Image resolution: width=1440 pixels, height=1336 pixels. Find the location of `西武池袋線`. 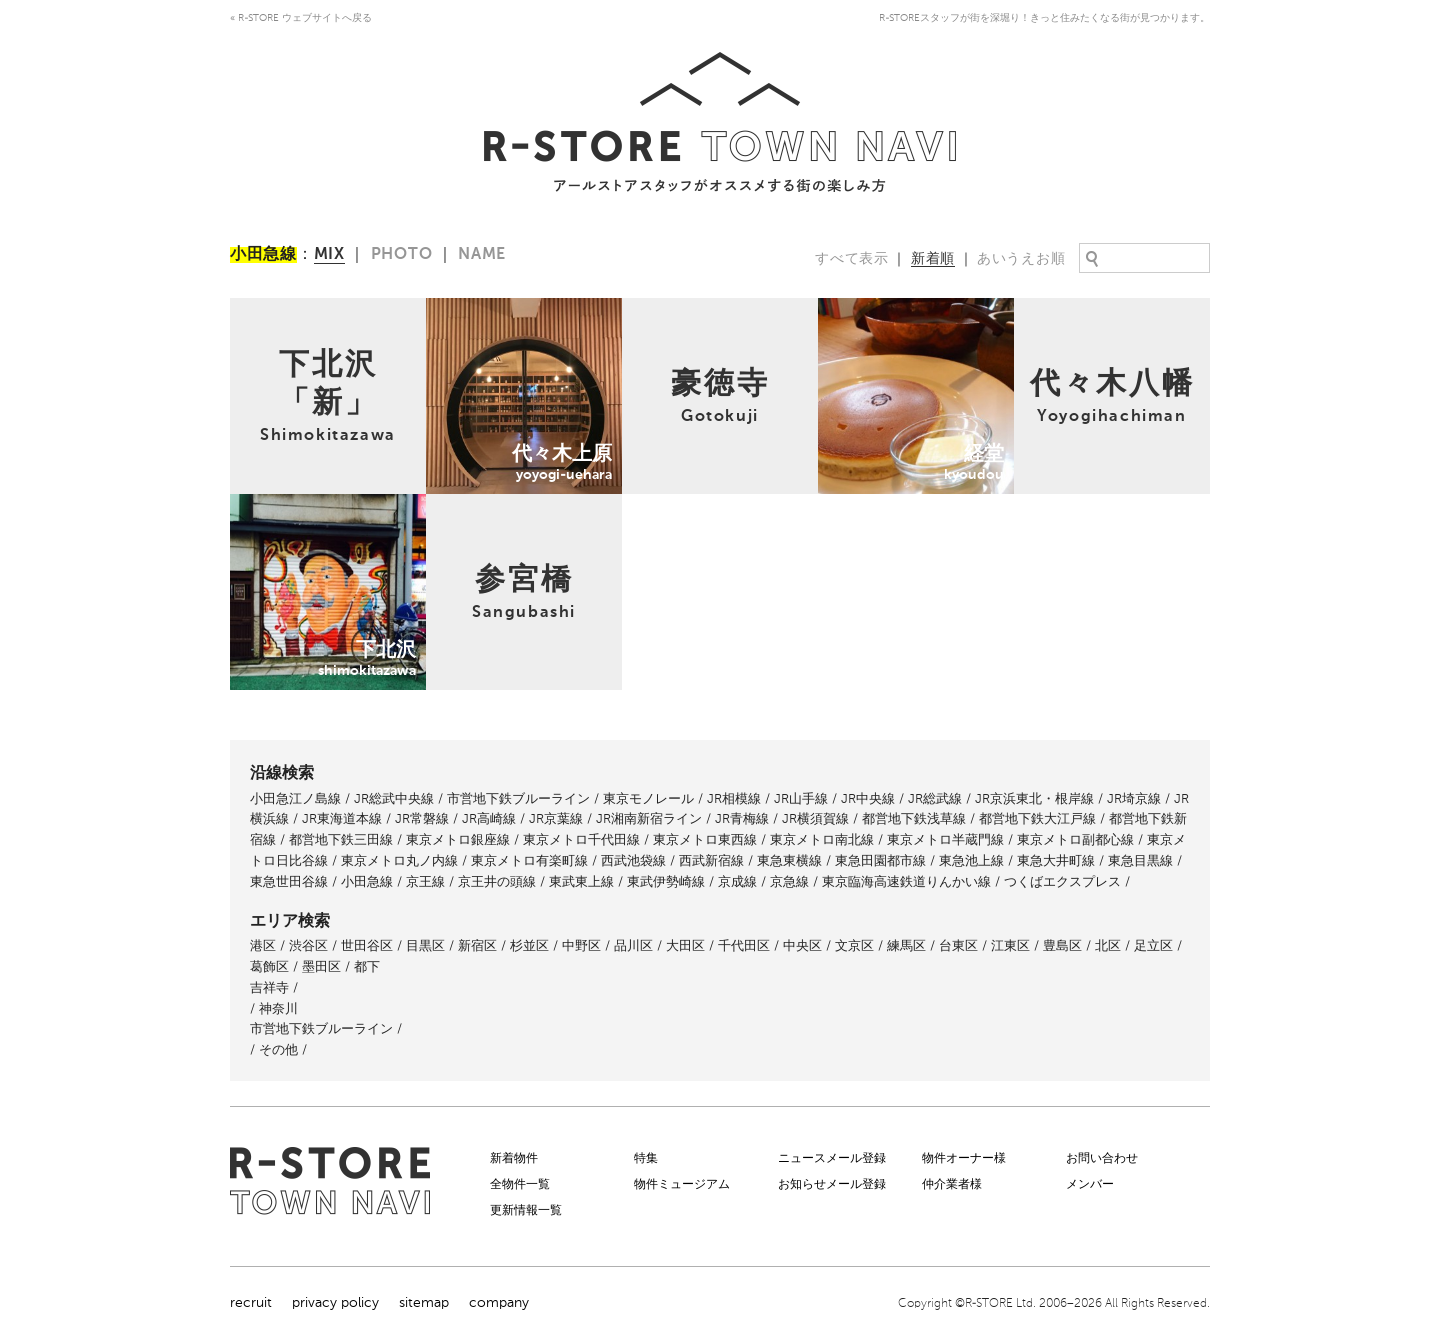

西武池袋線 is located at coordinates (633, 860).